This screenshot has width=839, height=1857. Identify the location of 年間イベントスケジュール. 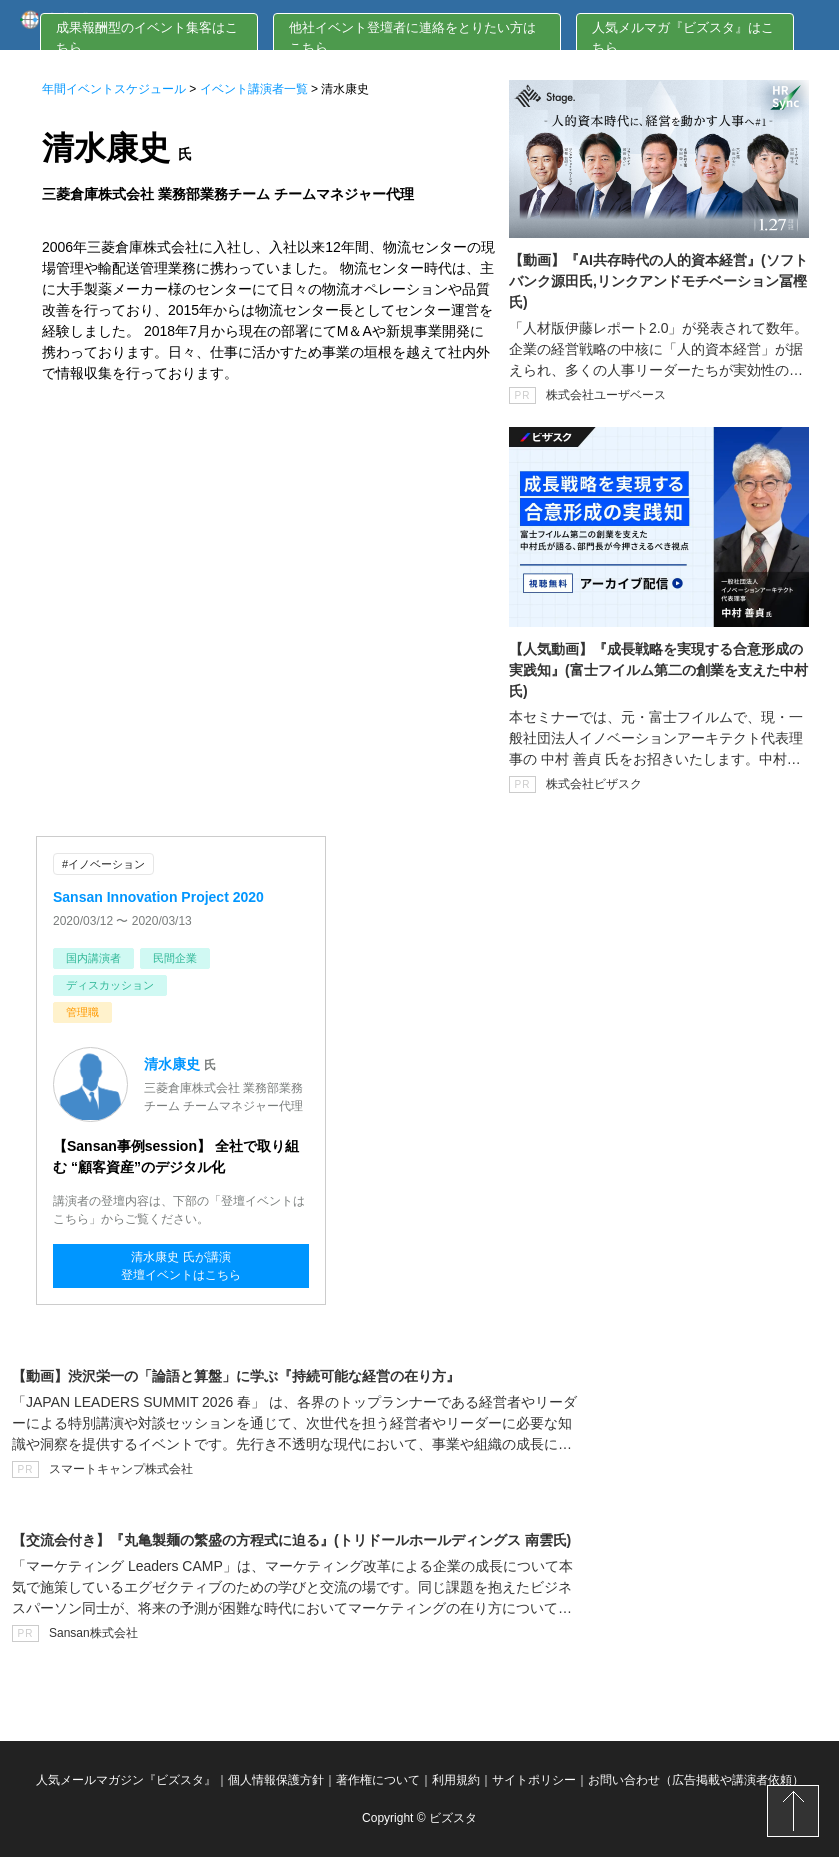
(114, 89).